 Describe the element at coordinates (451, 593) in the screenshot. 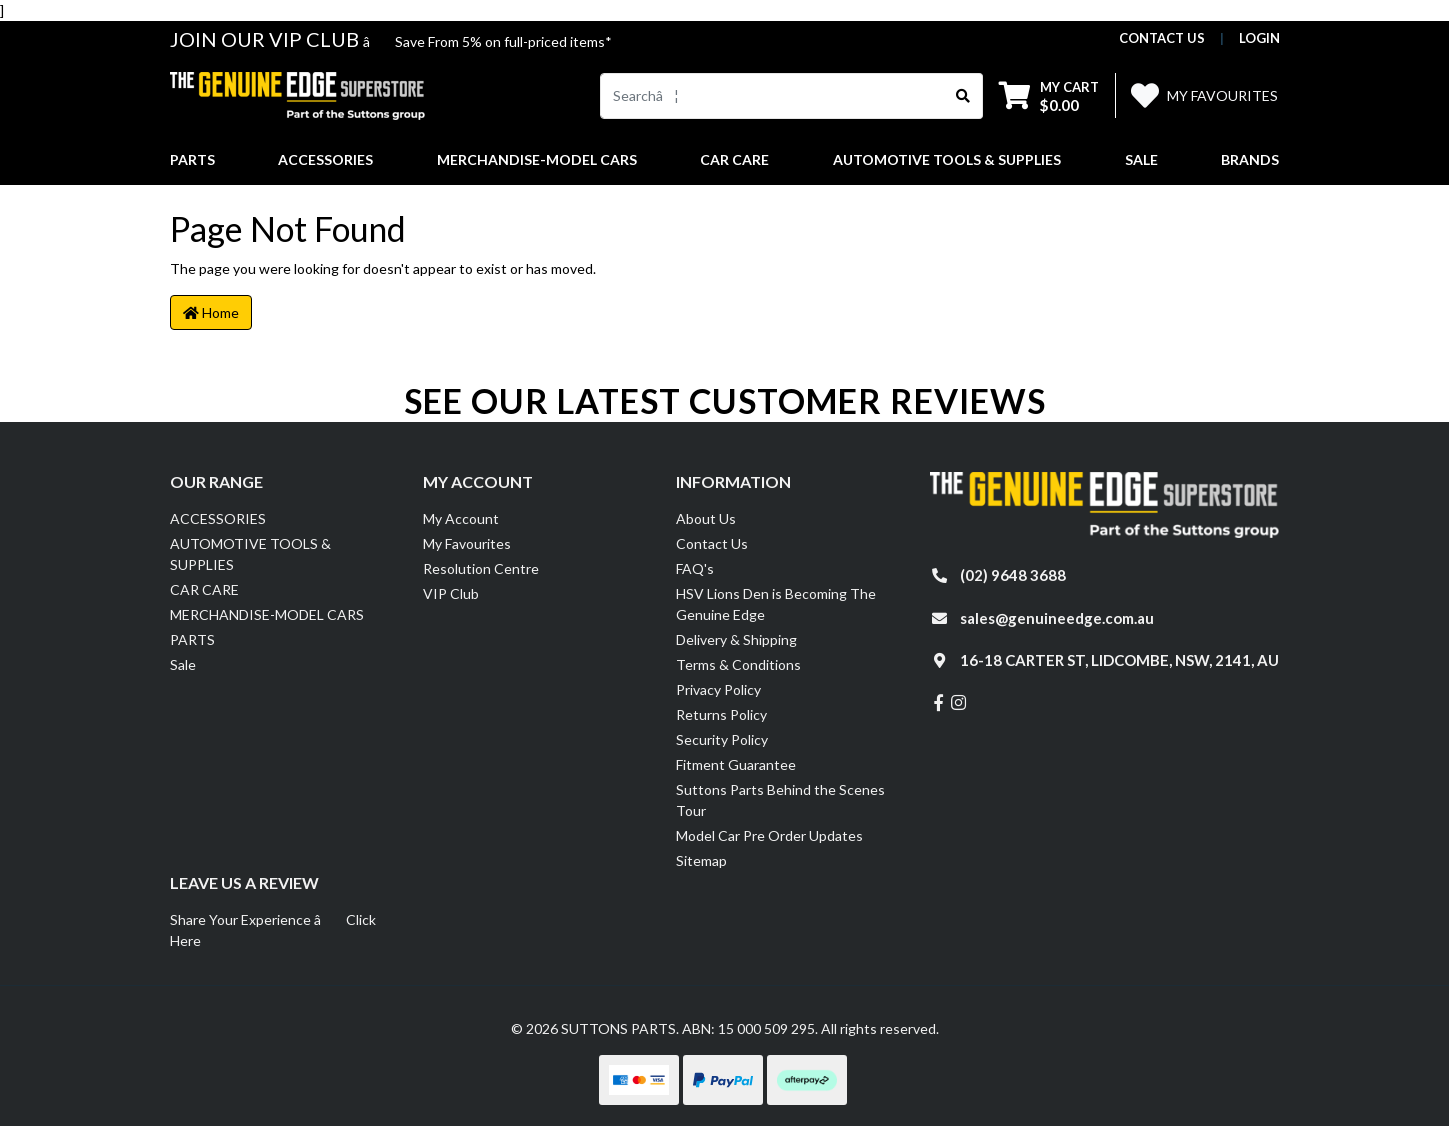

I see `VIP Club` at that location.